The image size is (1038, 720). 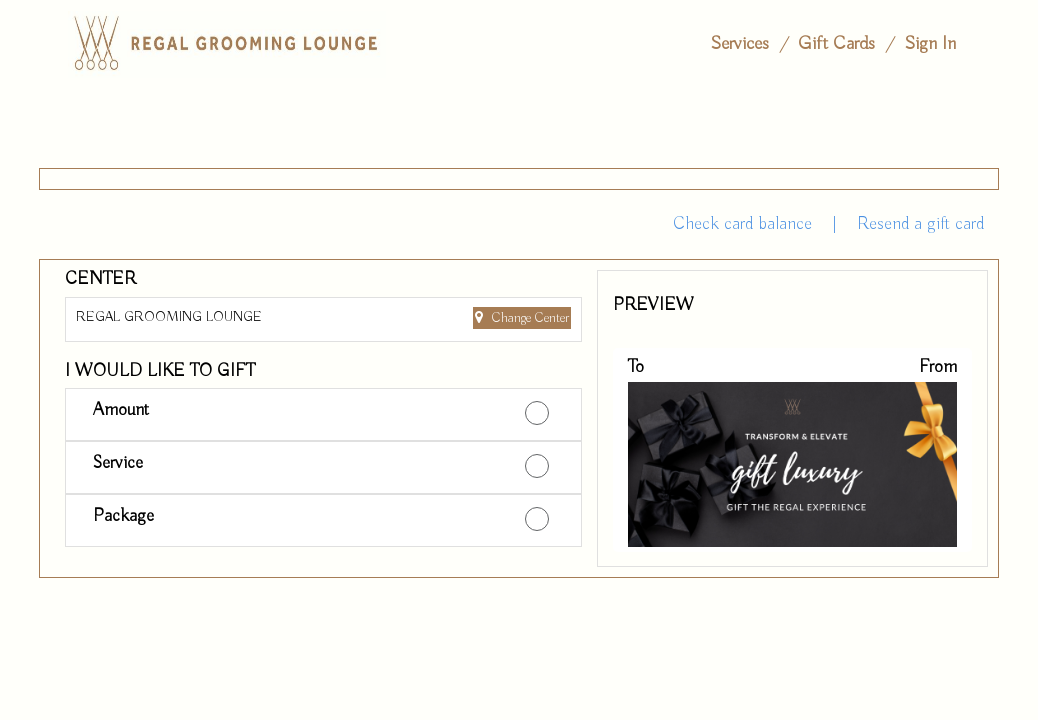 What do you see at coordinates (920, 224) in the screenshot?
I see `Resend a gift card [button]` at bounding box center [920, 224].